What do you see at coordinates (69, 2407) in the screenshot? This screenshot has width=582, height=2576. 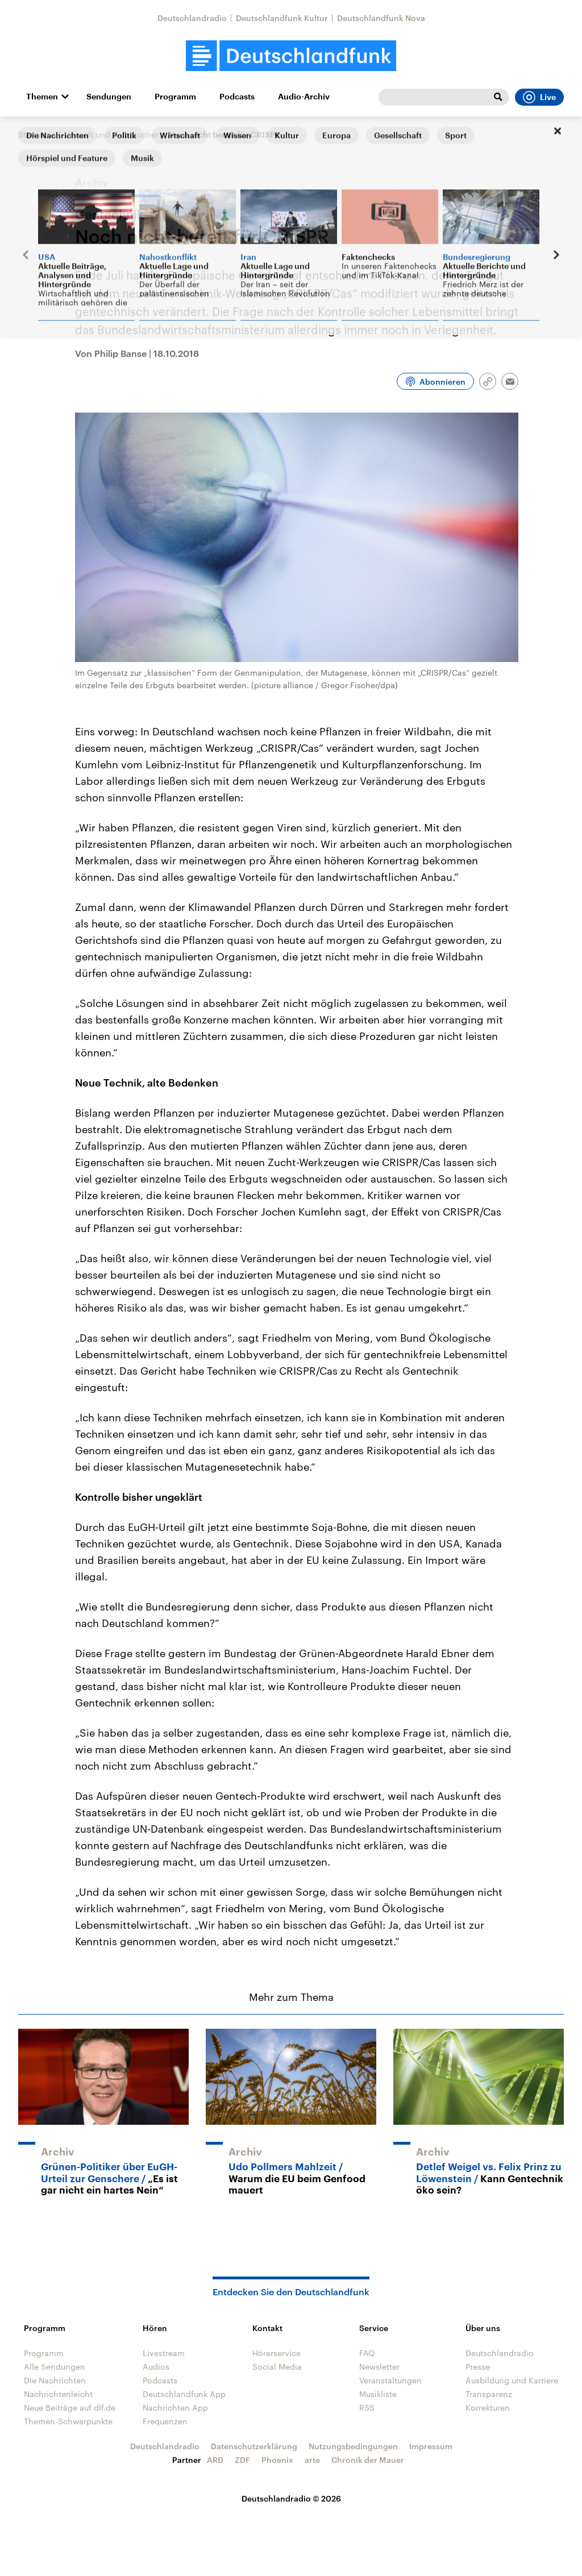 I see `Neue Beiträge auf dlf.de` at bounding box center [69, 2407].